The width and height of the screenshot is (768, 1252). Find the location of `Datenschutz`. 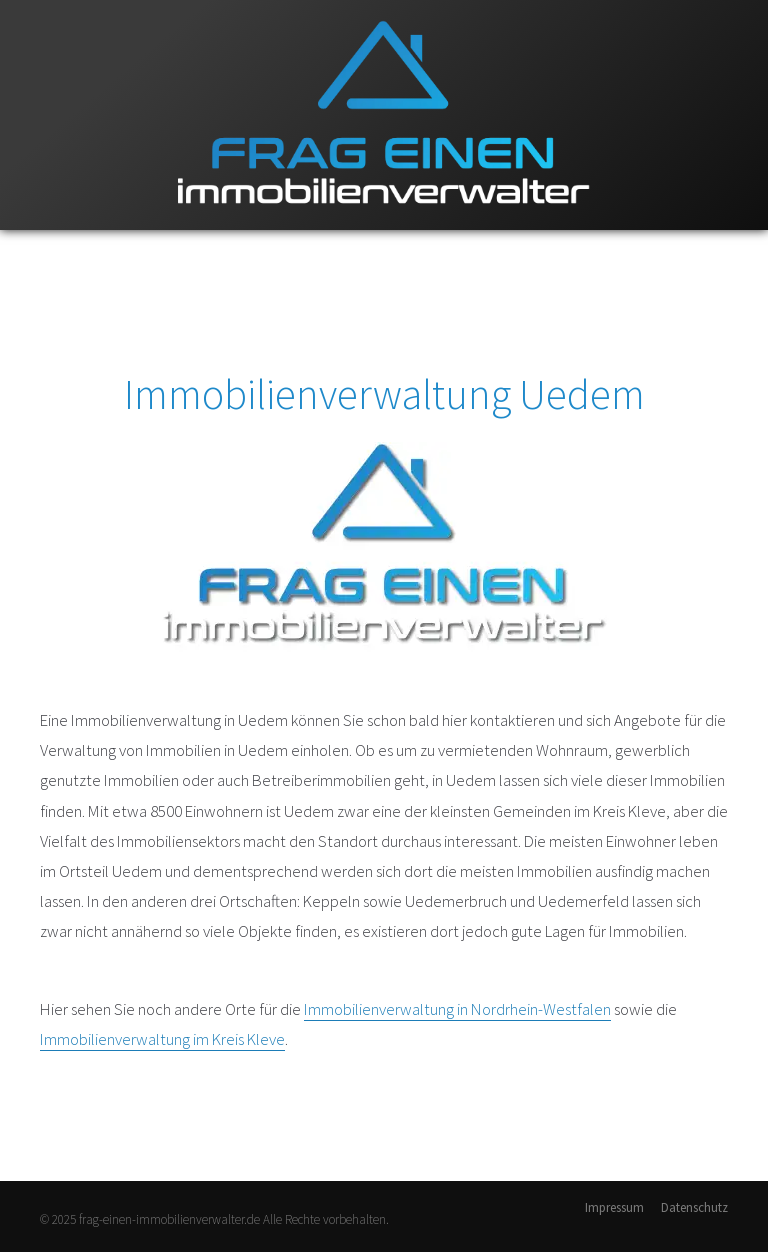

Datenschutz is located at coordinates (694, 1207).